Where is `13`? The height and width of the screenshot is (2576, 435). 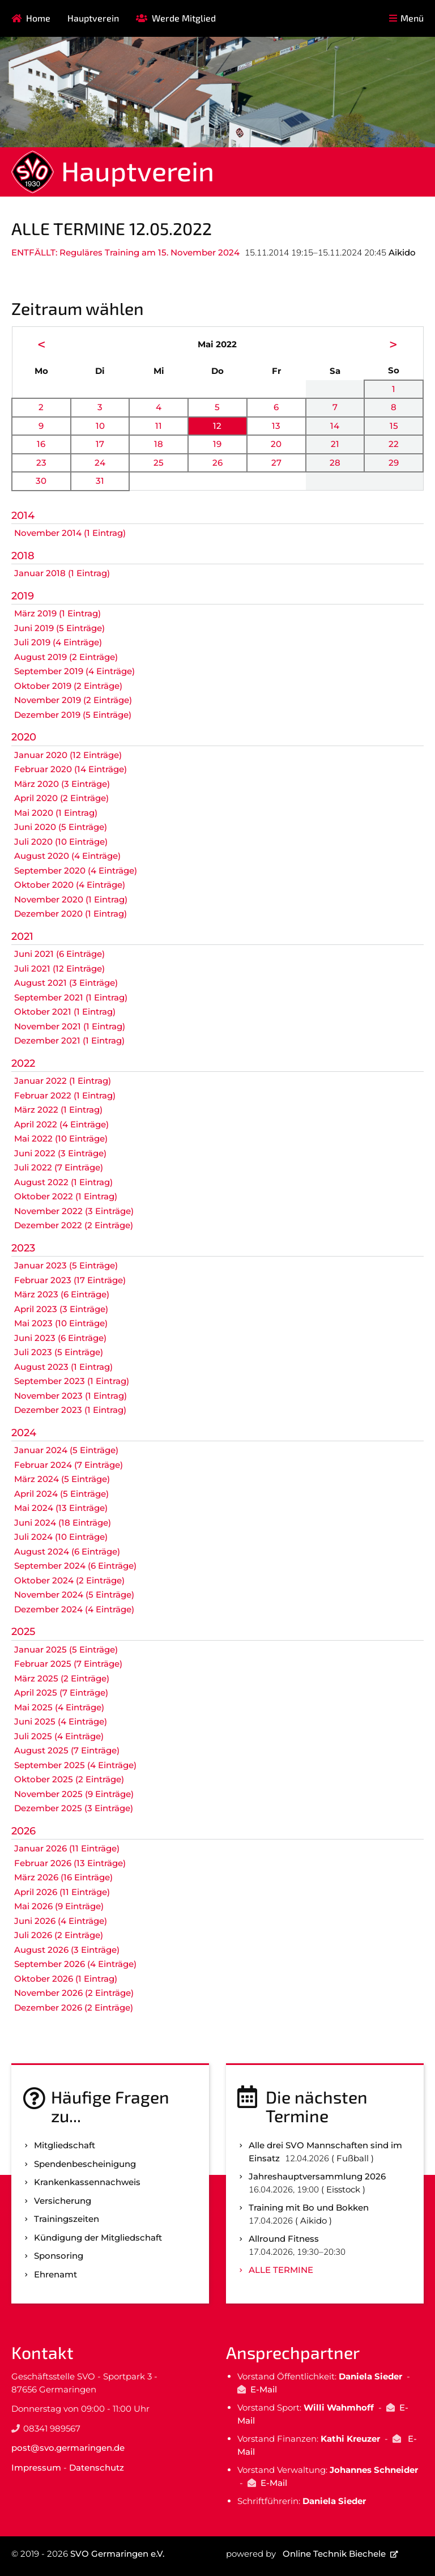
13 is located at coordinates (276, 425).